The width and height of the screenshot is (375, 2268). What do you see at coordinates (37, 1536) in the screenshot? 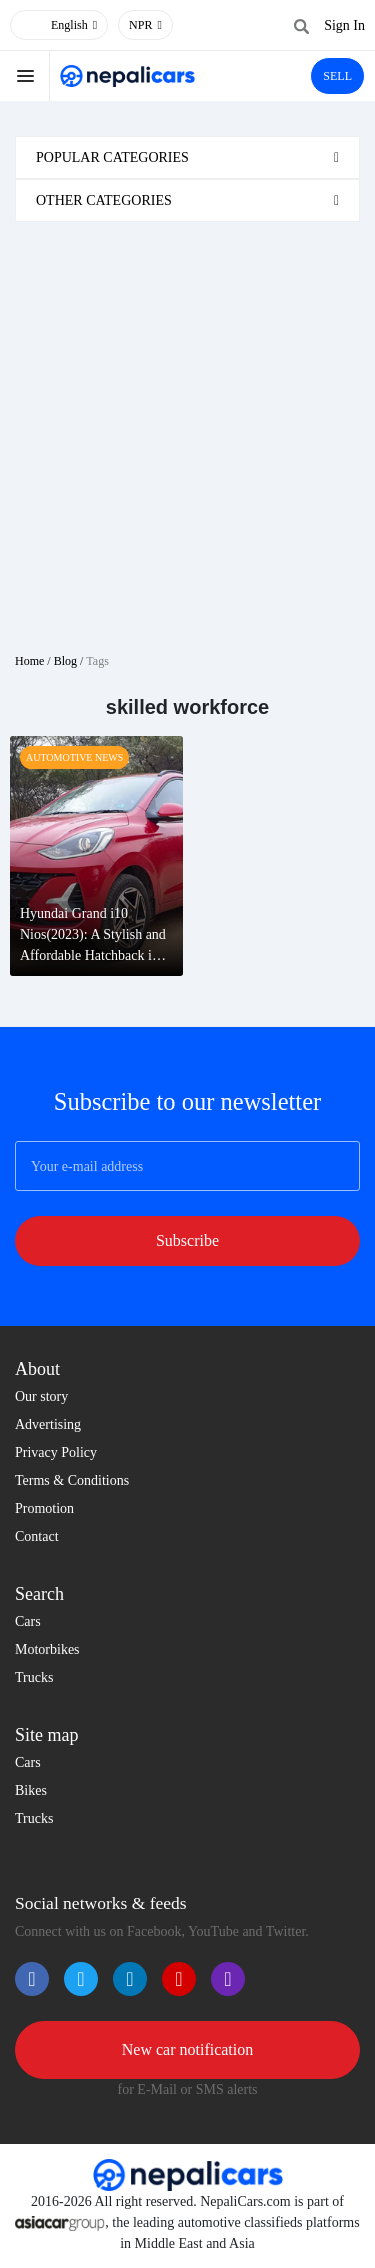
I see `Contact` at bounding box center [37, 1536].